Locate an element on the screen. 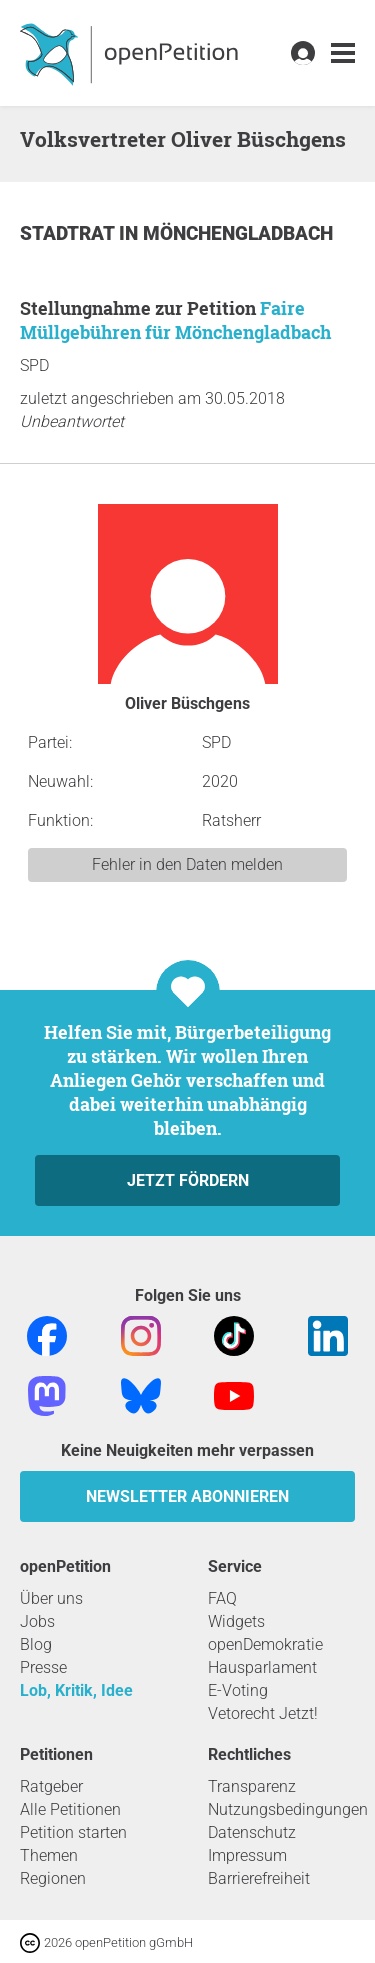 This screenshot has height=1963, width=375. [link] is located at coordinates (343, 53).